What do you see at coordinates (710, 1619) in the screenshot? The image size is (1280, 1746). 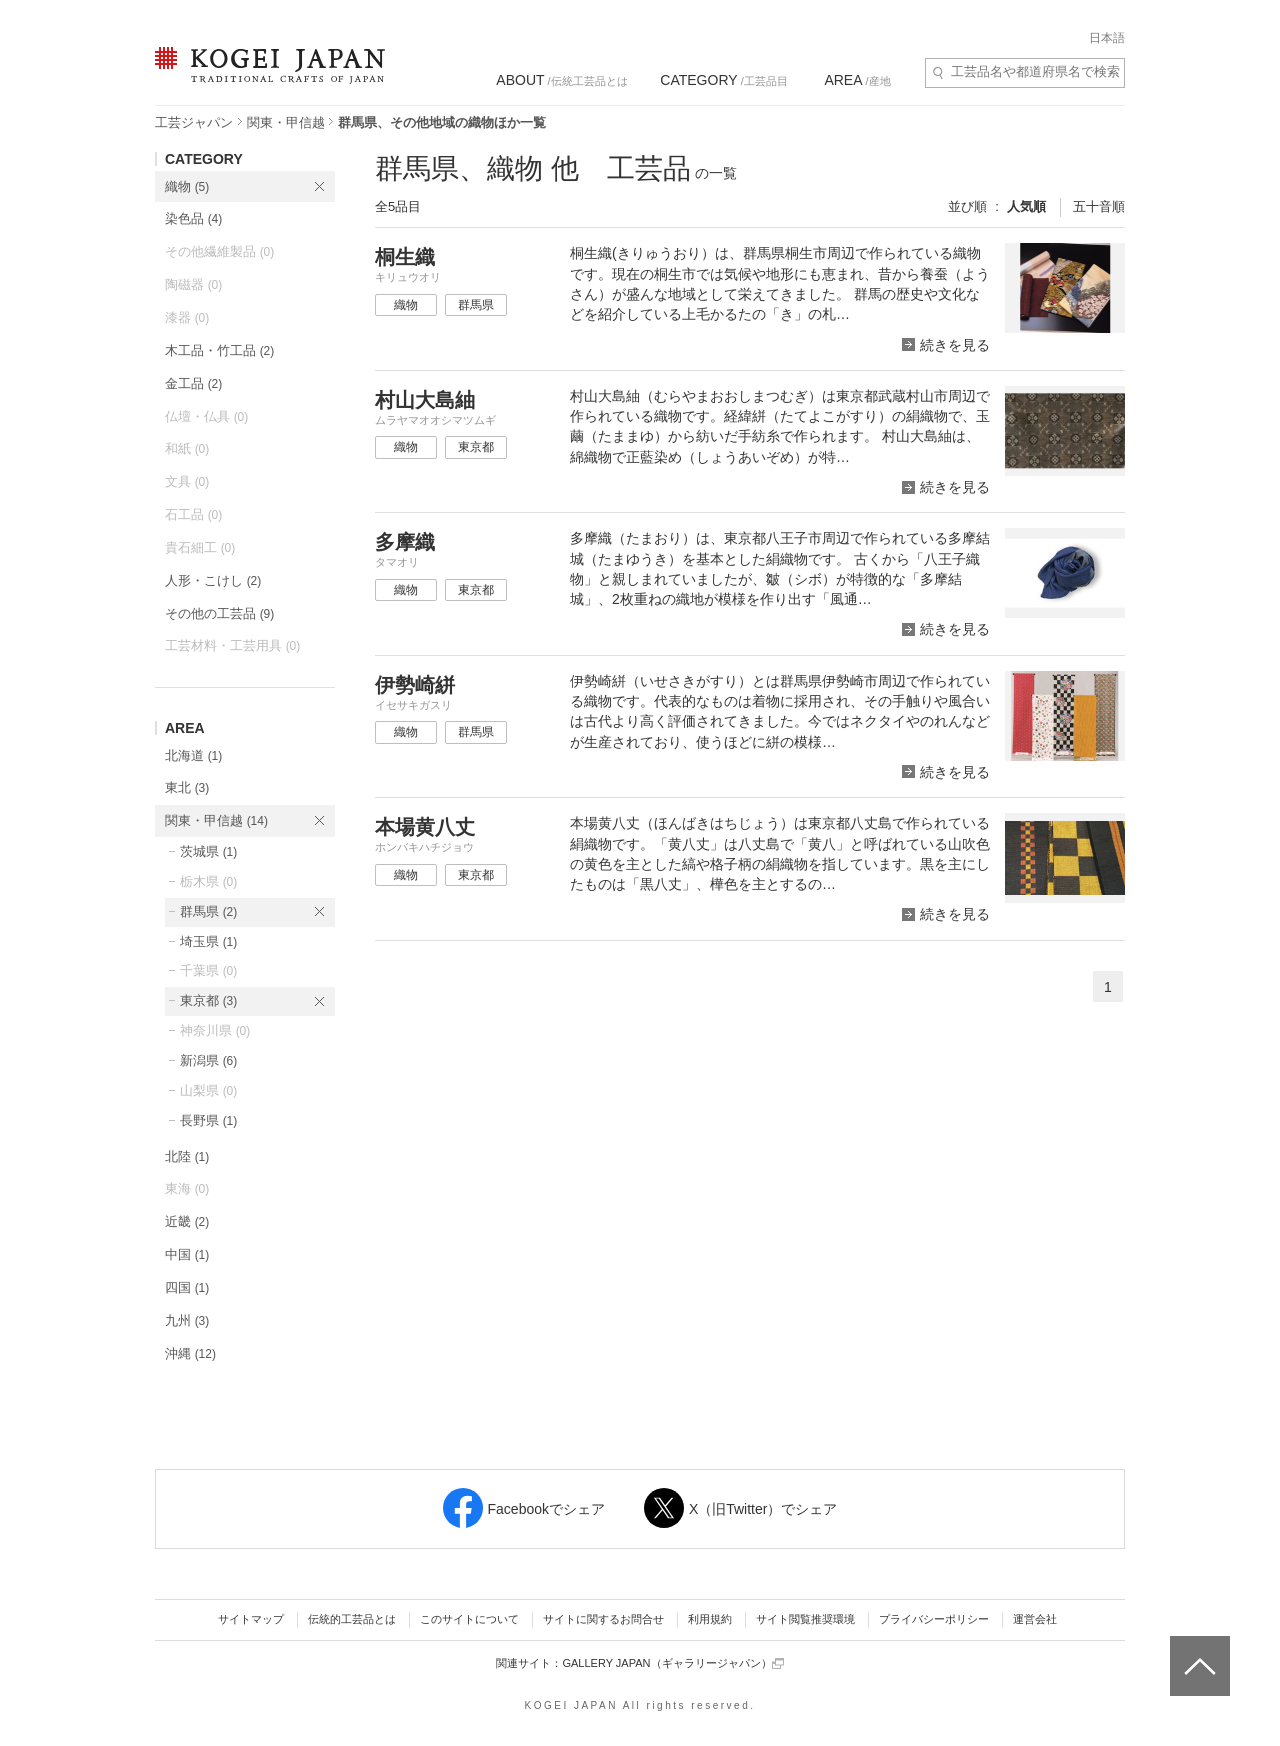 I see `利用規約` at bounding box center [710, 1619].